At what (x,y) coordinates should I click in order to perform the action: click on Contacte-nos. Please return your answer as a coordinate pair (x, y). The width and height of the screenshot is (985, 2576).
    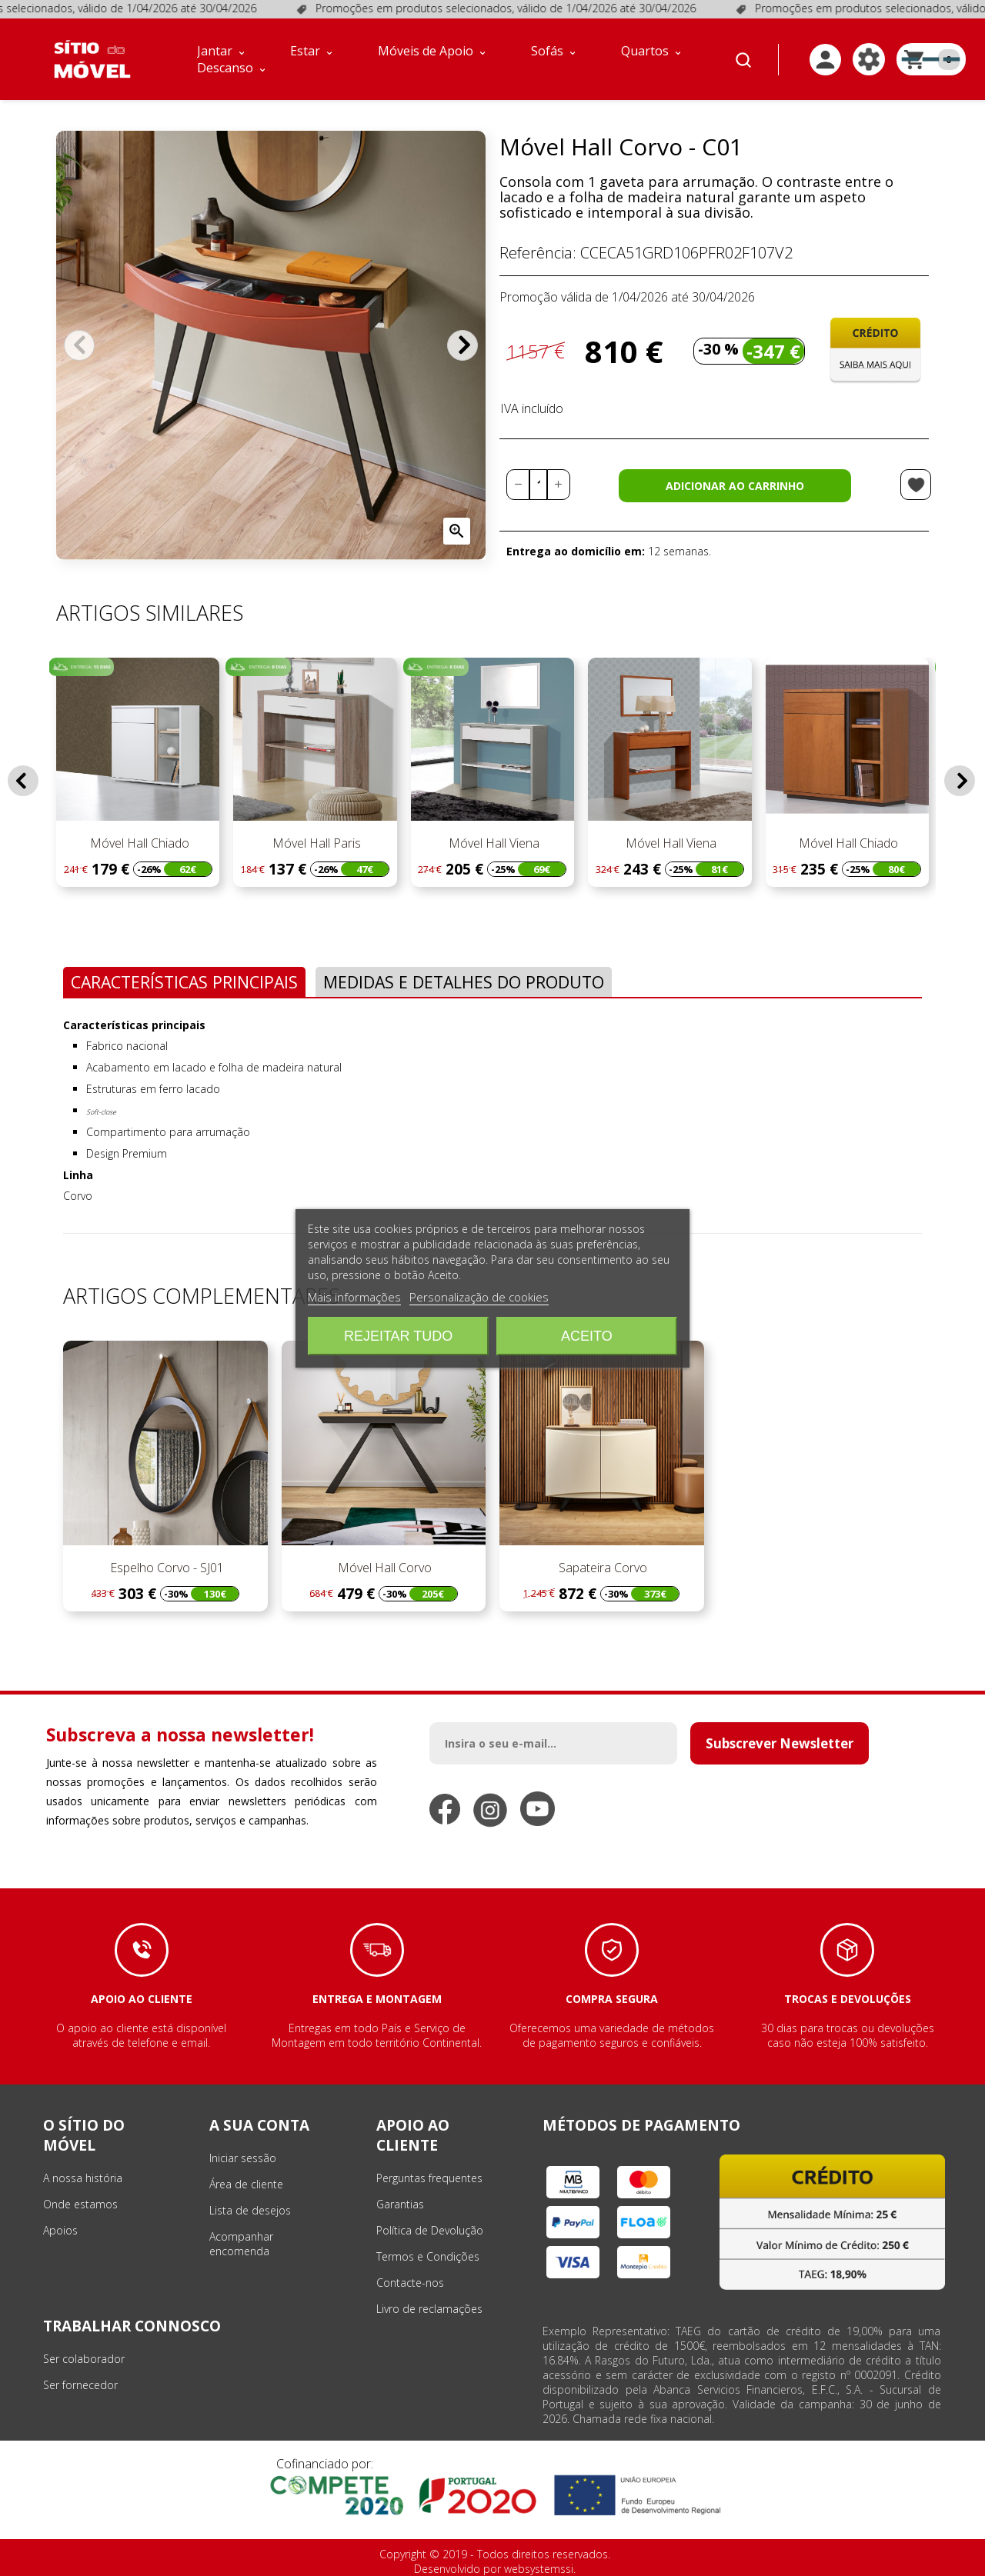
    Looking at the image, I should click on (410, 2282).